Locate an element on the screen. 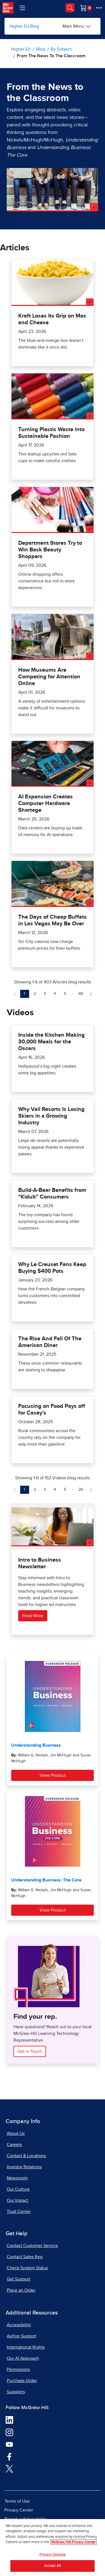 This screenshot has width=105, height=2576. Higher Ed Blog is located at coordinates (24, 26).